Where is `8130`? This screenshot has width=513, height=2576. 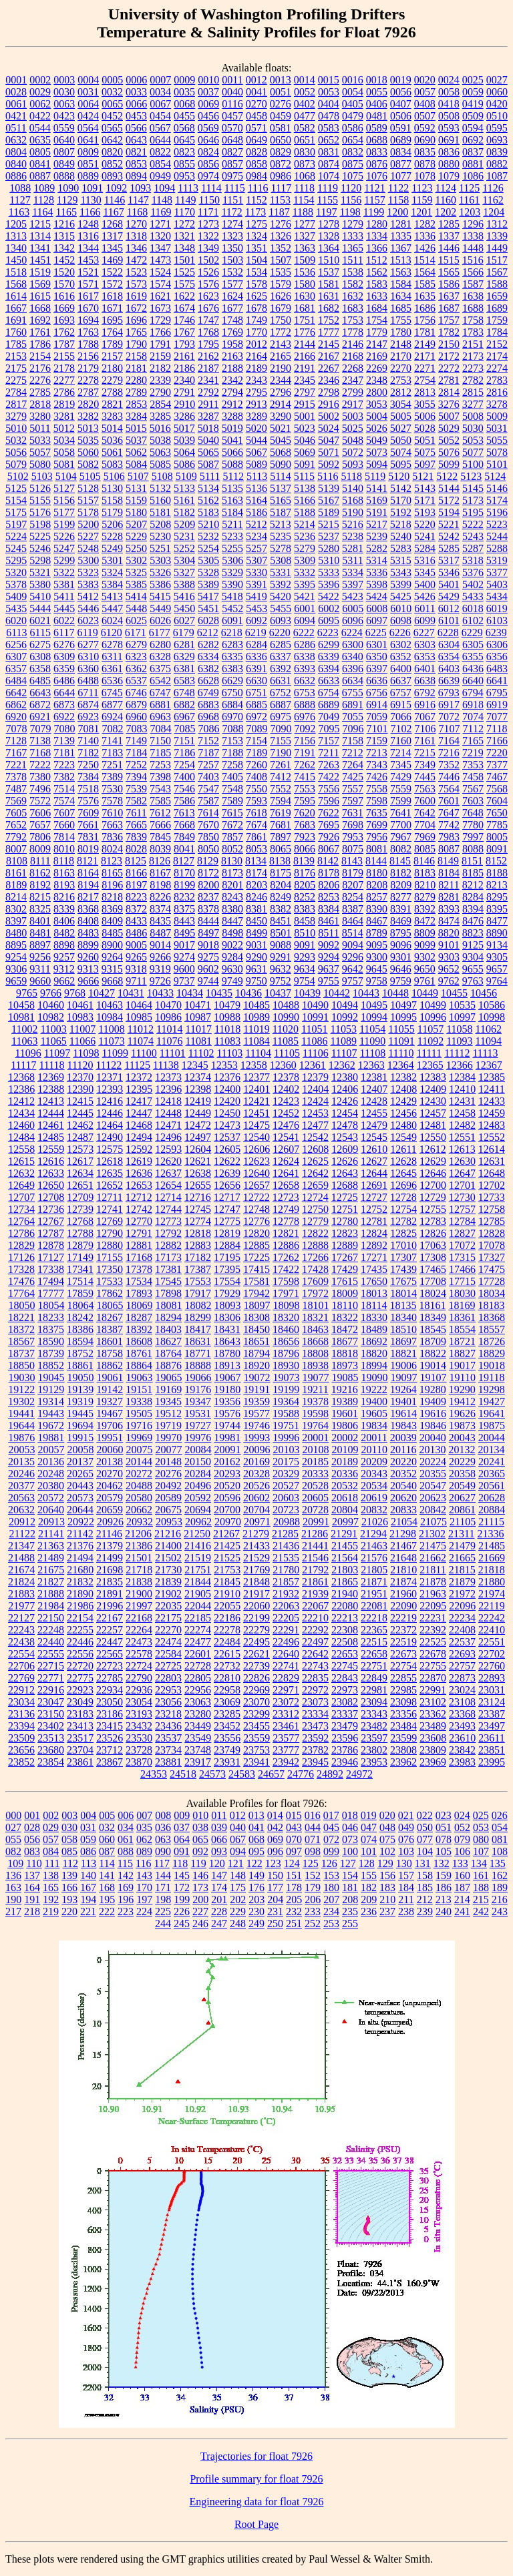 8130 is located at coordinates (231, 860).